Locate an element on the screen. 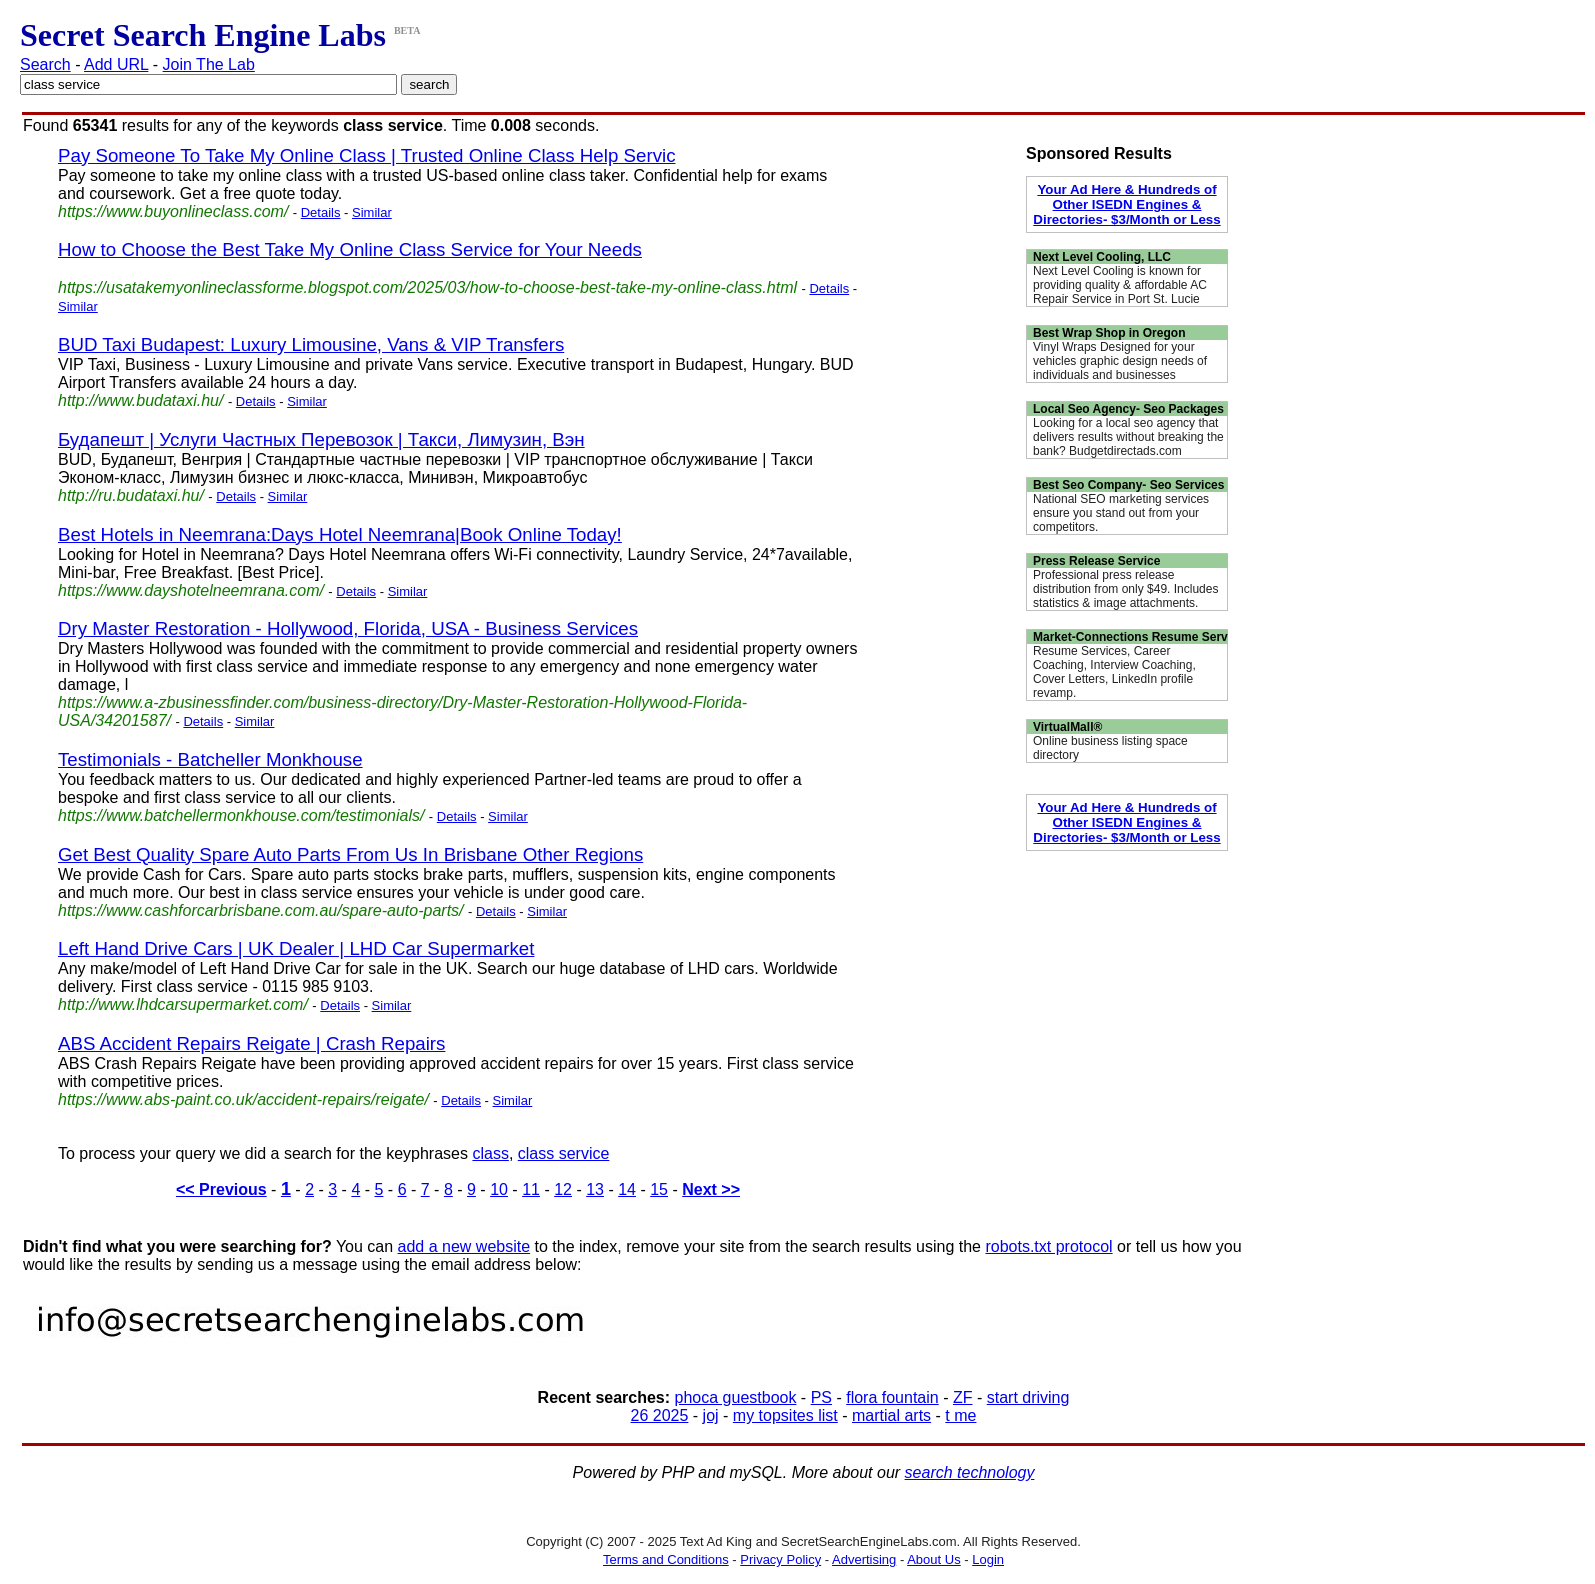 The height and width of the screenshot is (1584, 1595). phoca guestbook is located at coordinates (736, 1397).